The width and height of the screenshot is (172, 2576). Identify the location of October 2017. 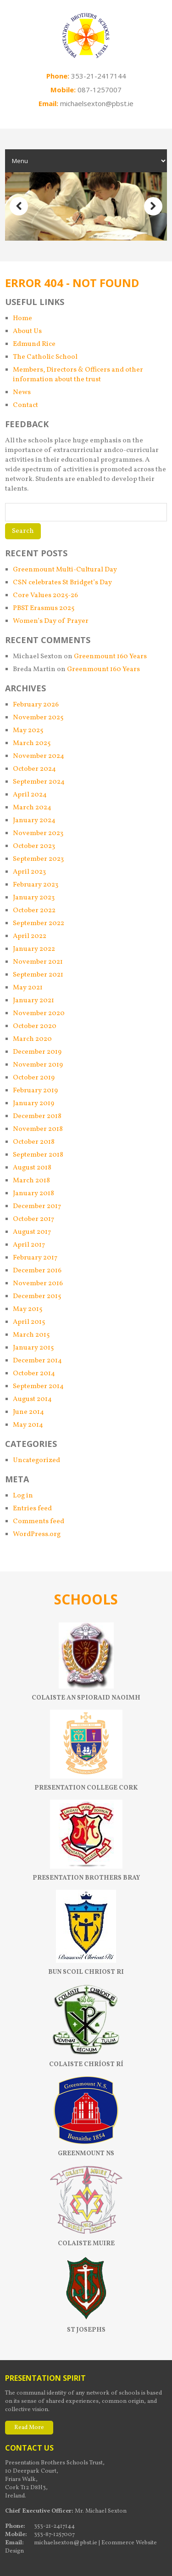
(33, 1219).